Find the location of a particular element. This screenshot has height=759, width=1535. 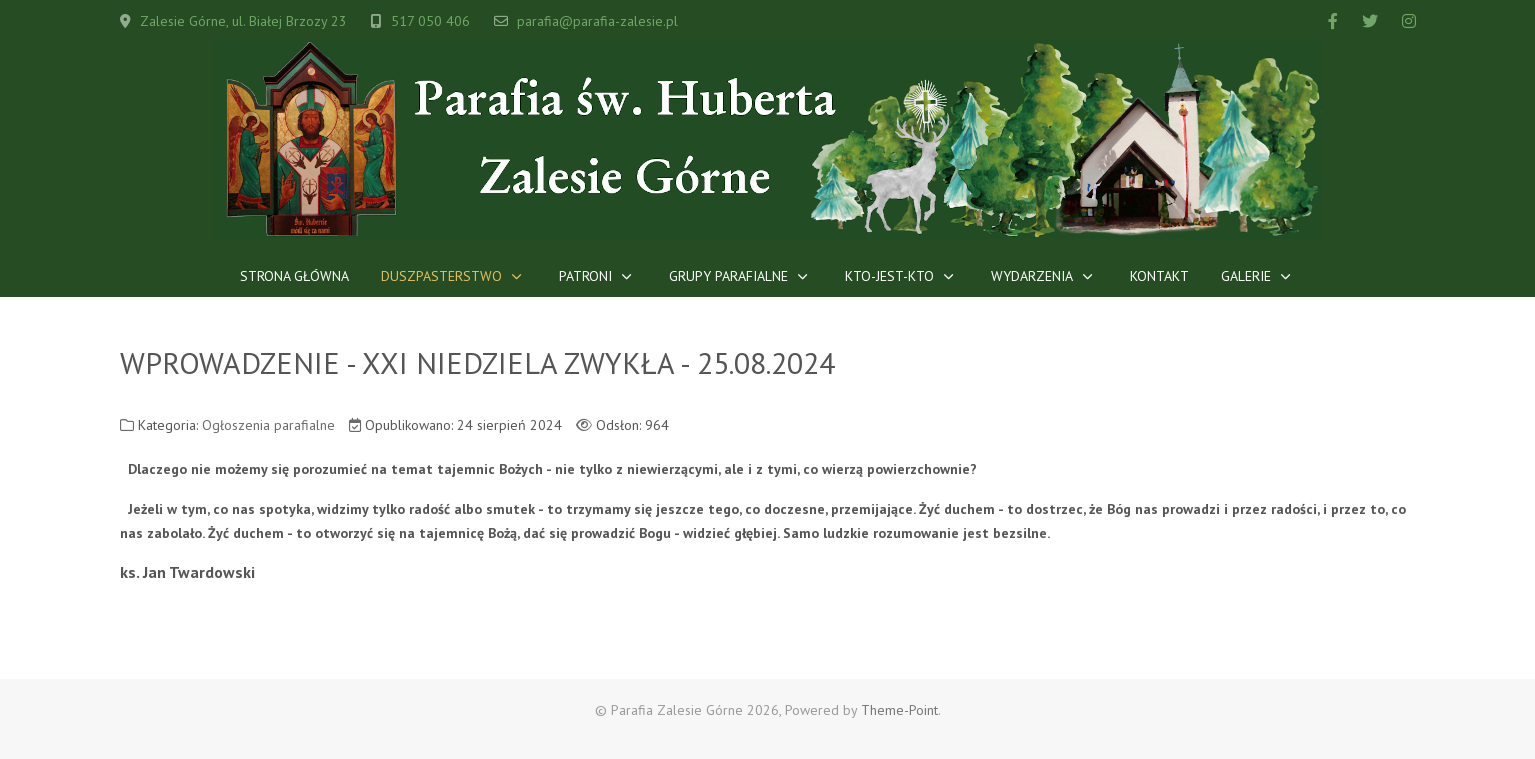

Theme-Point is located at coordinates (899, 710).